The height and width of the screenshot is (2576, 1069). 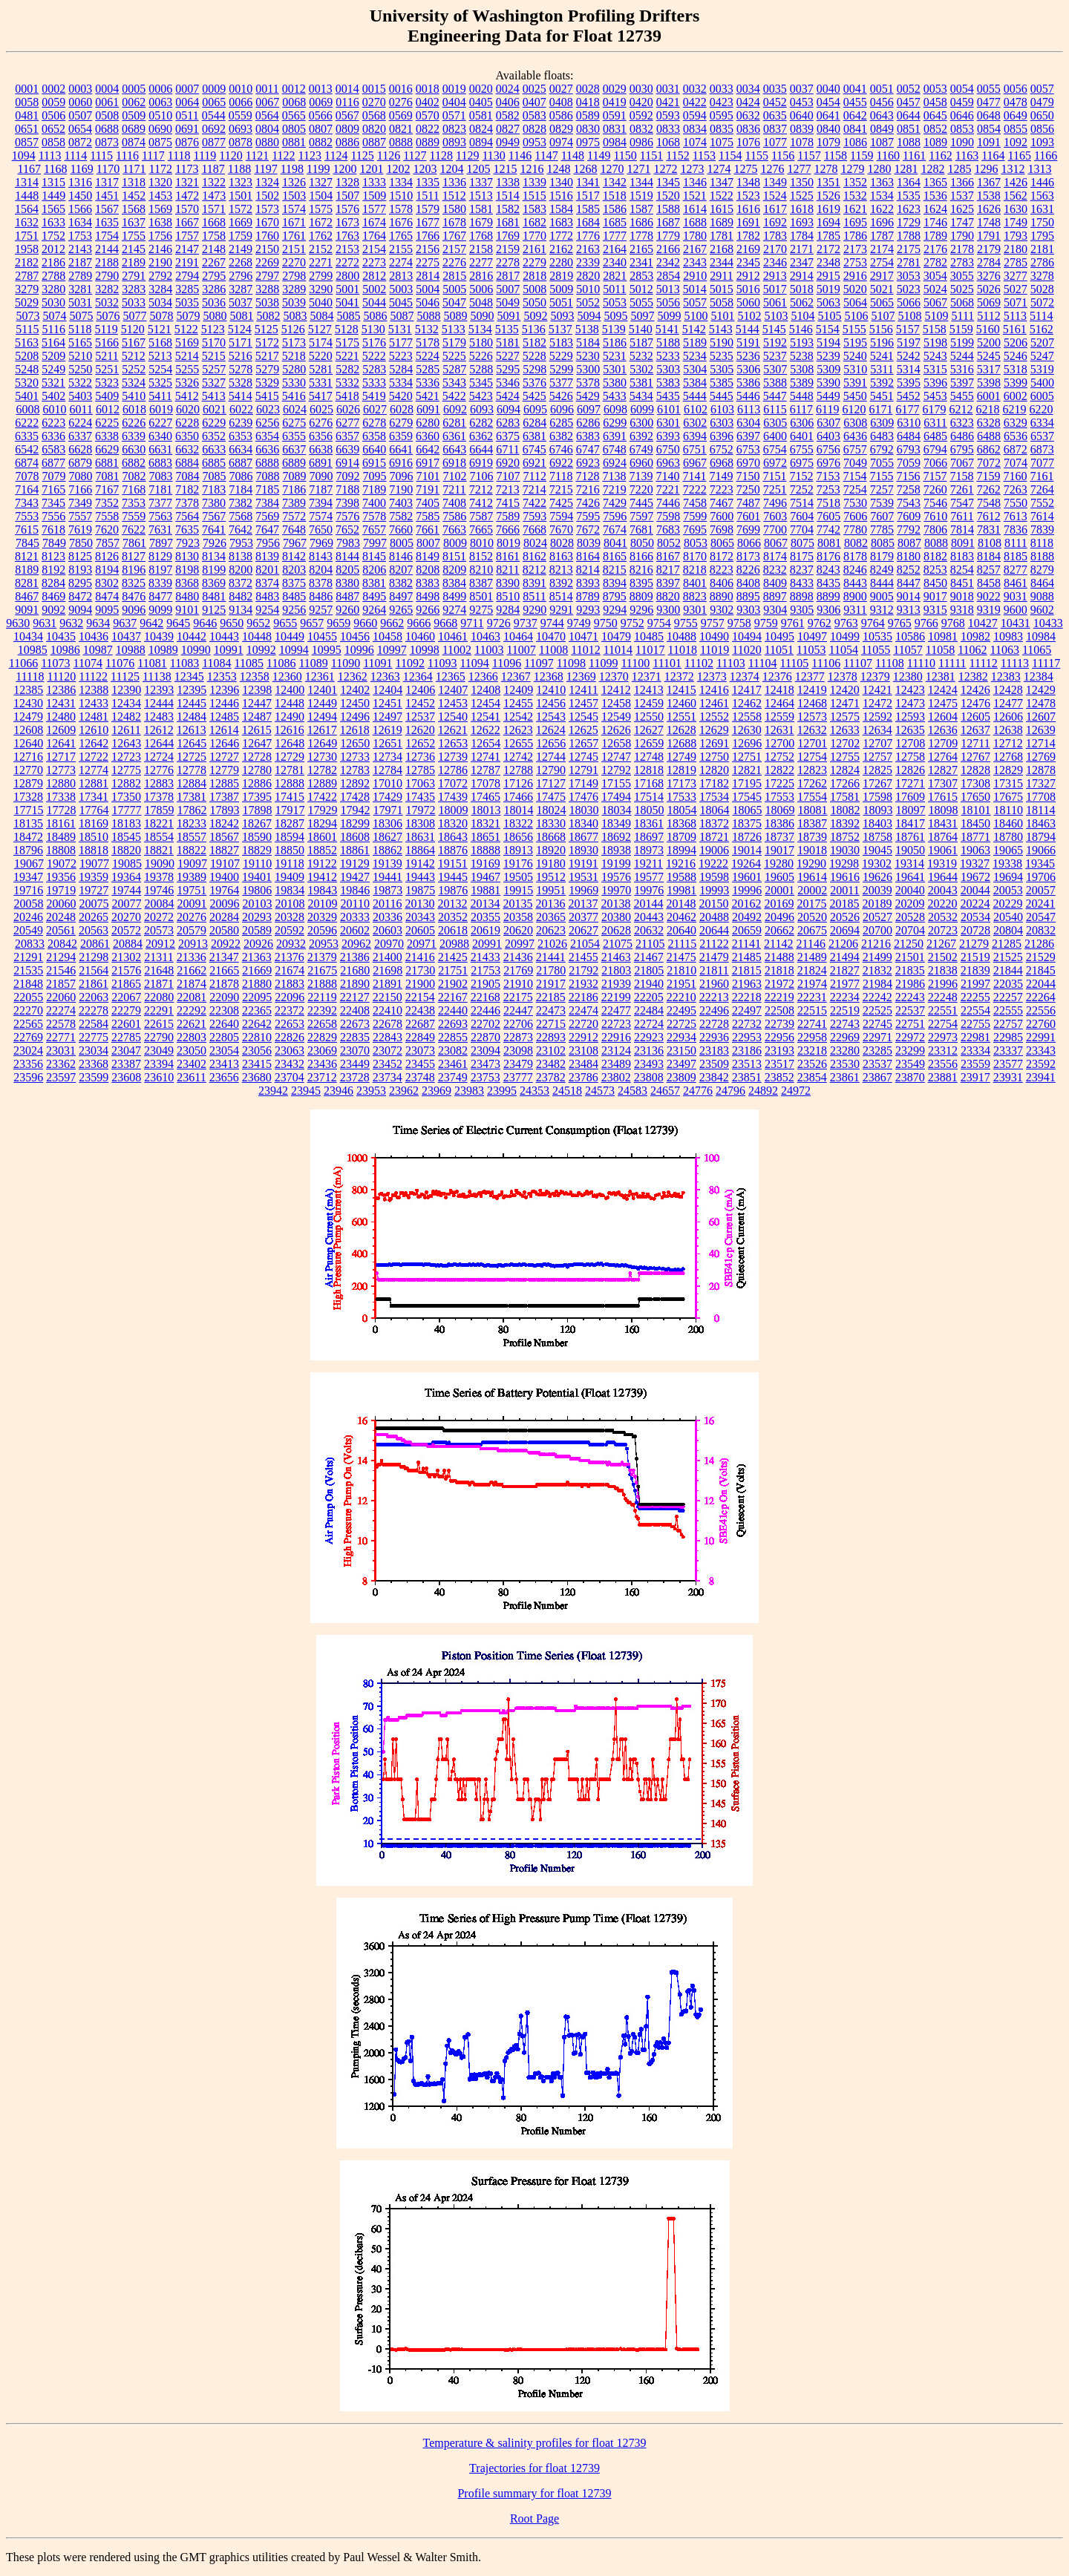 What do you see at coordinates (989, 396) in the screenshot?
I see `6001` at bounding box center [989, 396].